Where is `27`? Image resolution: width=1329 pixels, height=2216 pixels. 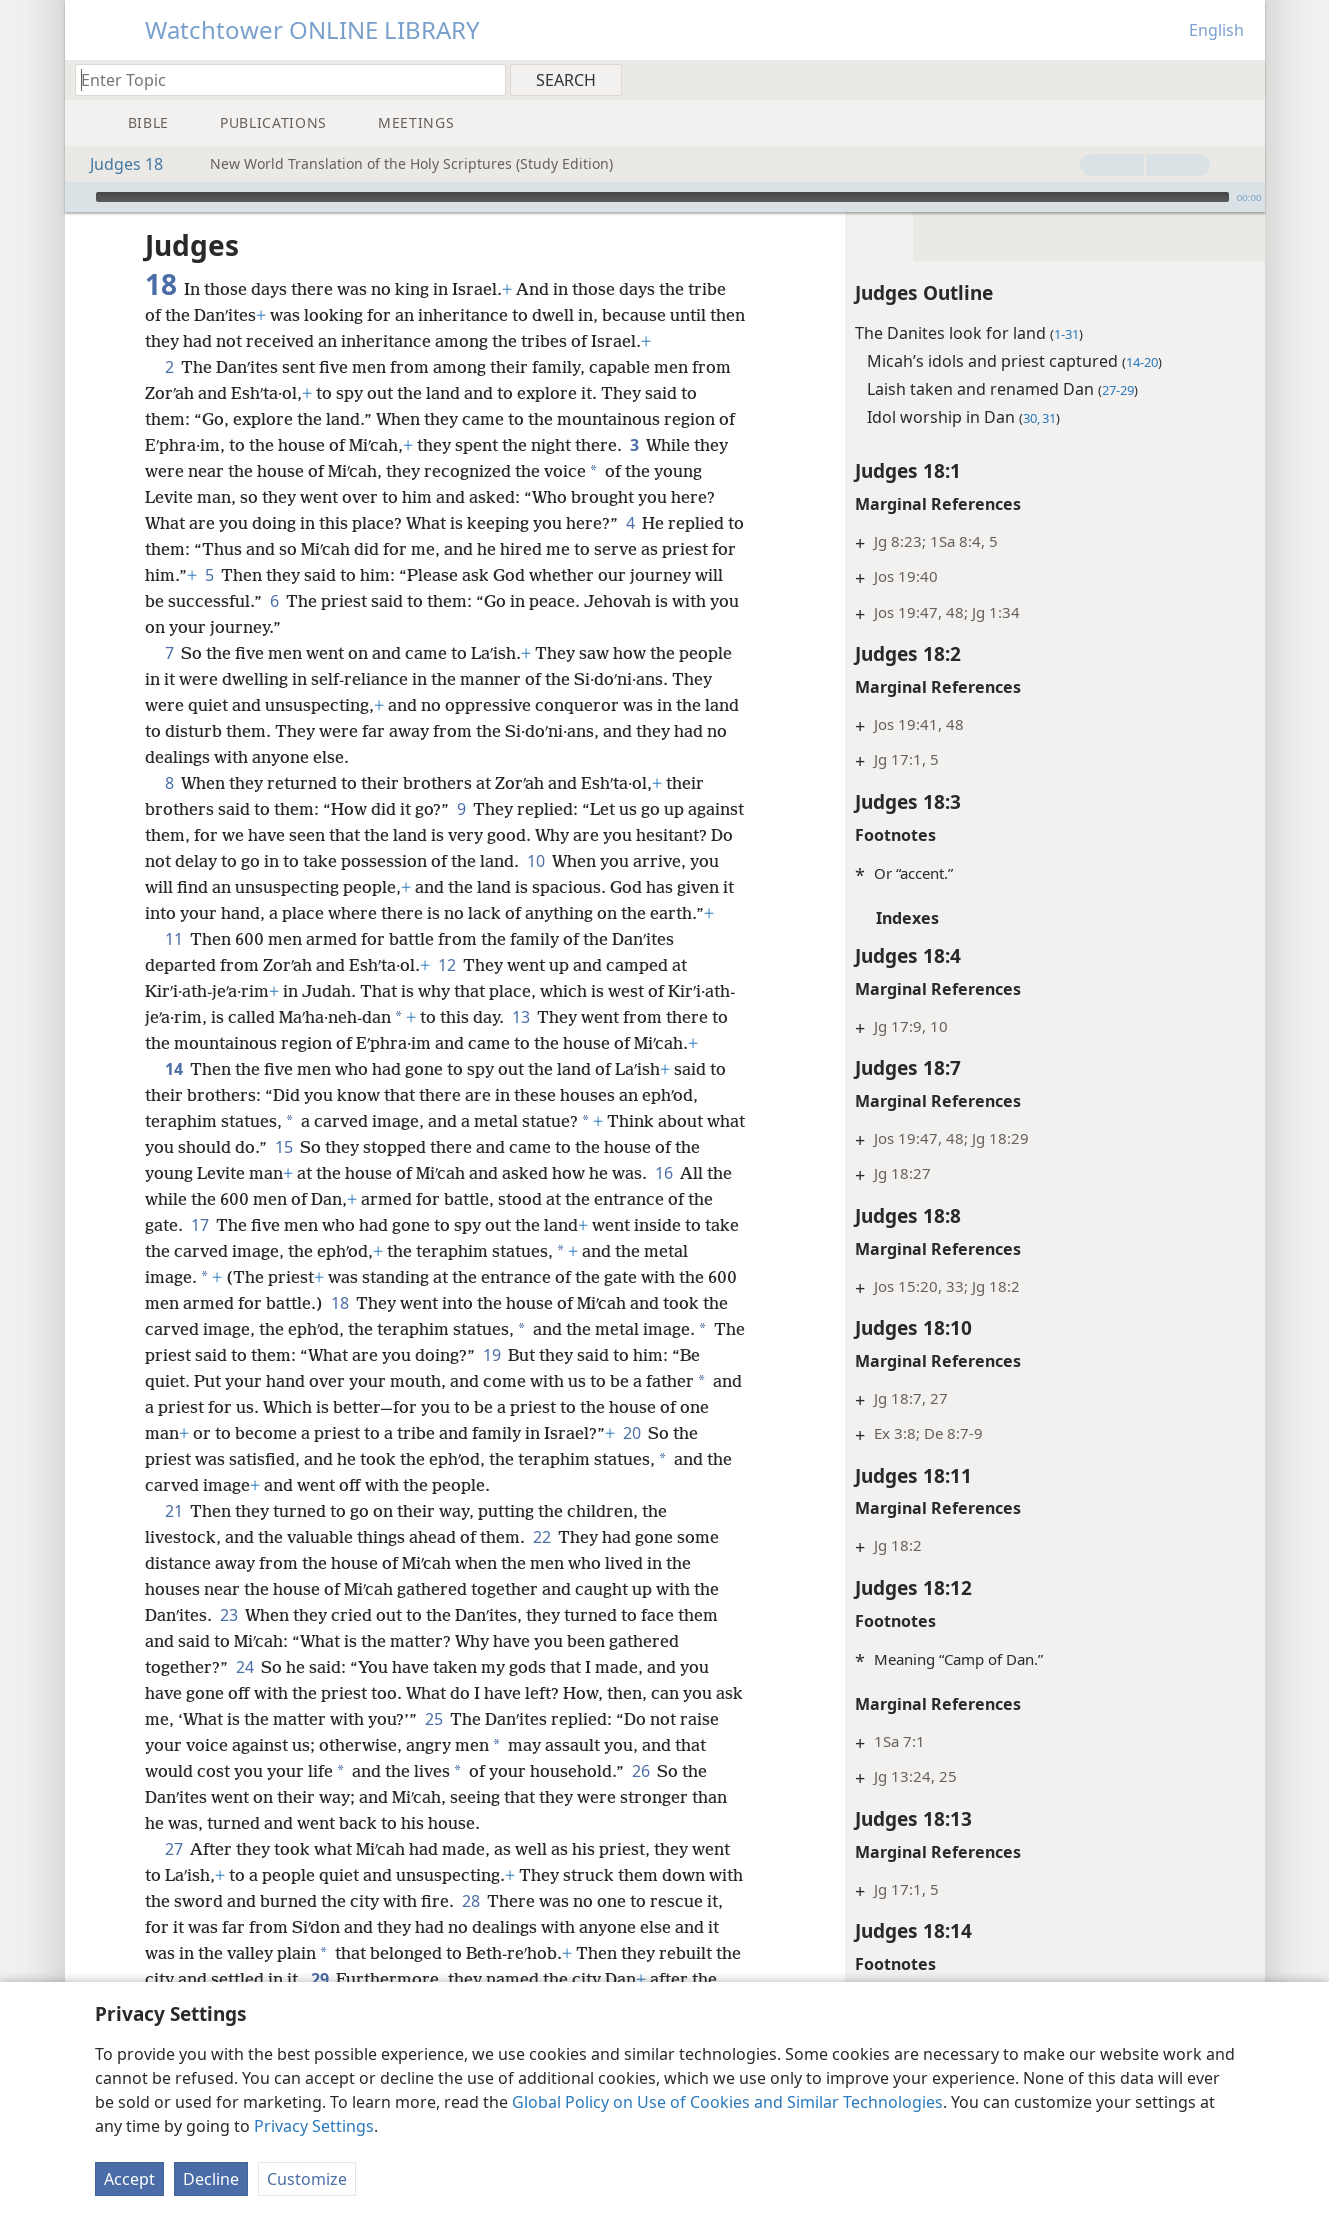
27 is located at coordinates (173, 1875).